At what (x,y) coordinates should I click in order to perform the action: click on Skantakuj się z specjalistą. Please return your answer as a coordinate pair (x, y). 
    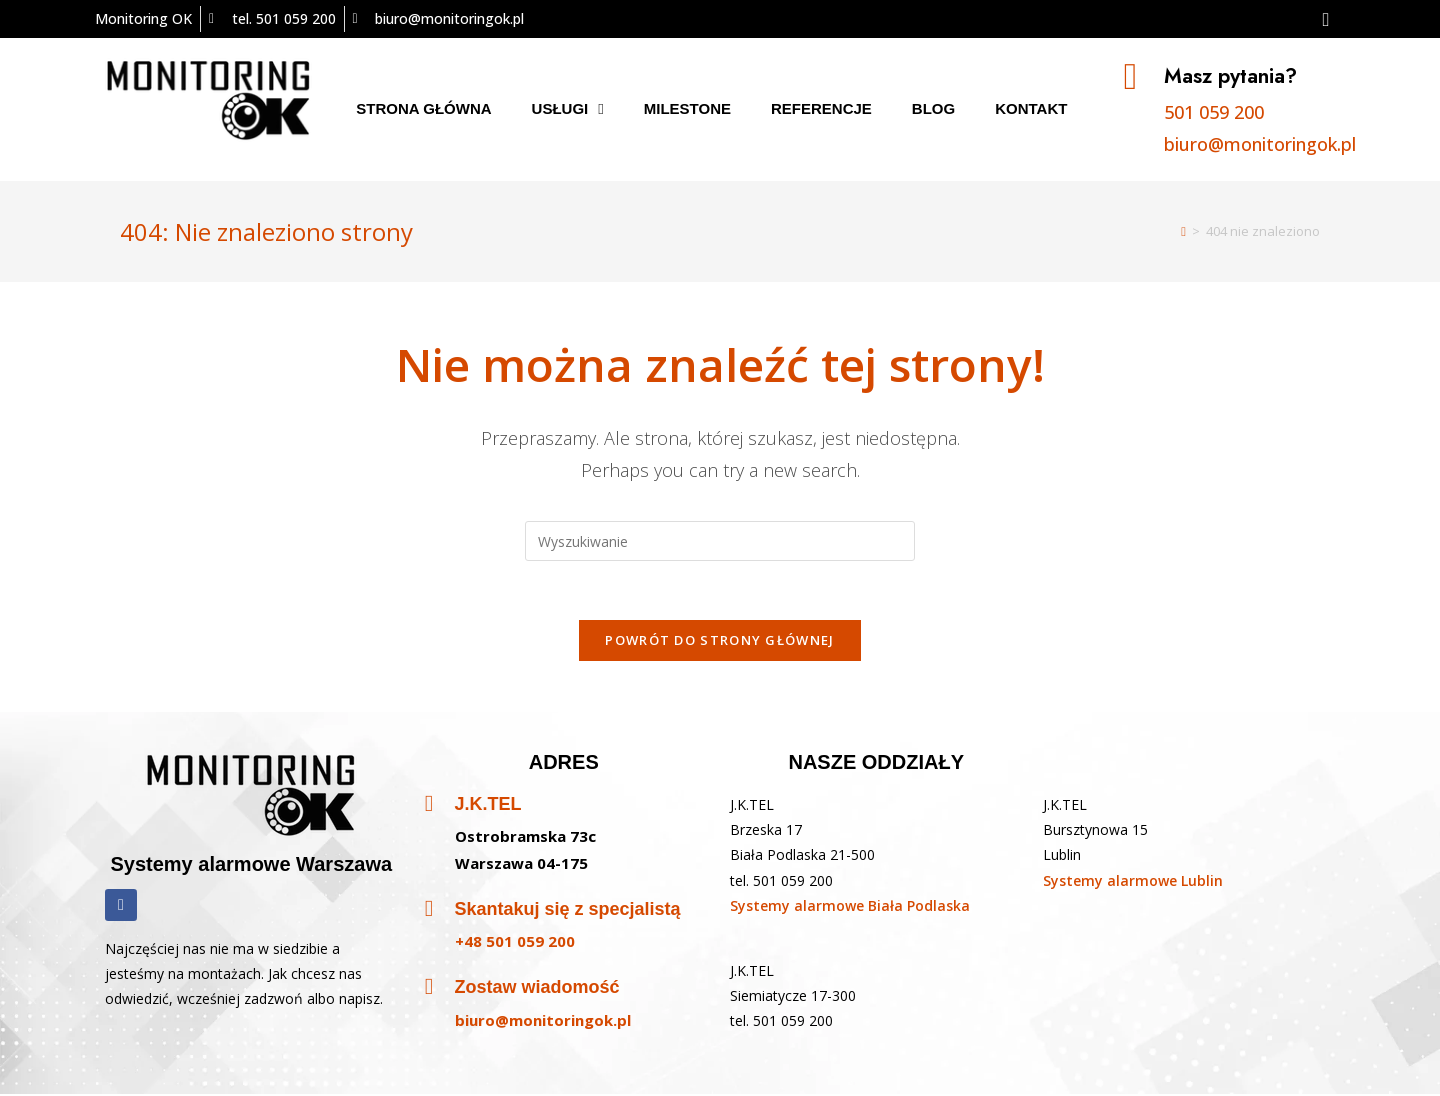
    Looking at the image, I should click on (568, 912).